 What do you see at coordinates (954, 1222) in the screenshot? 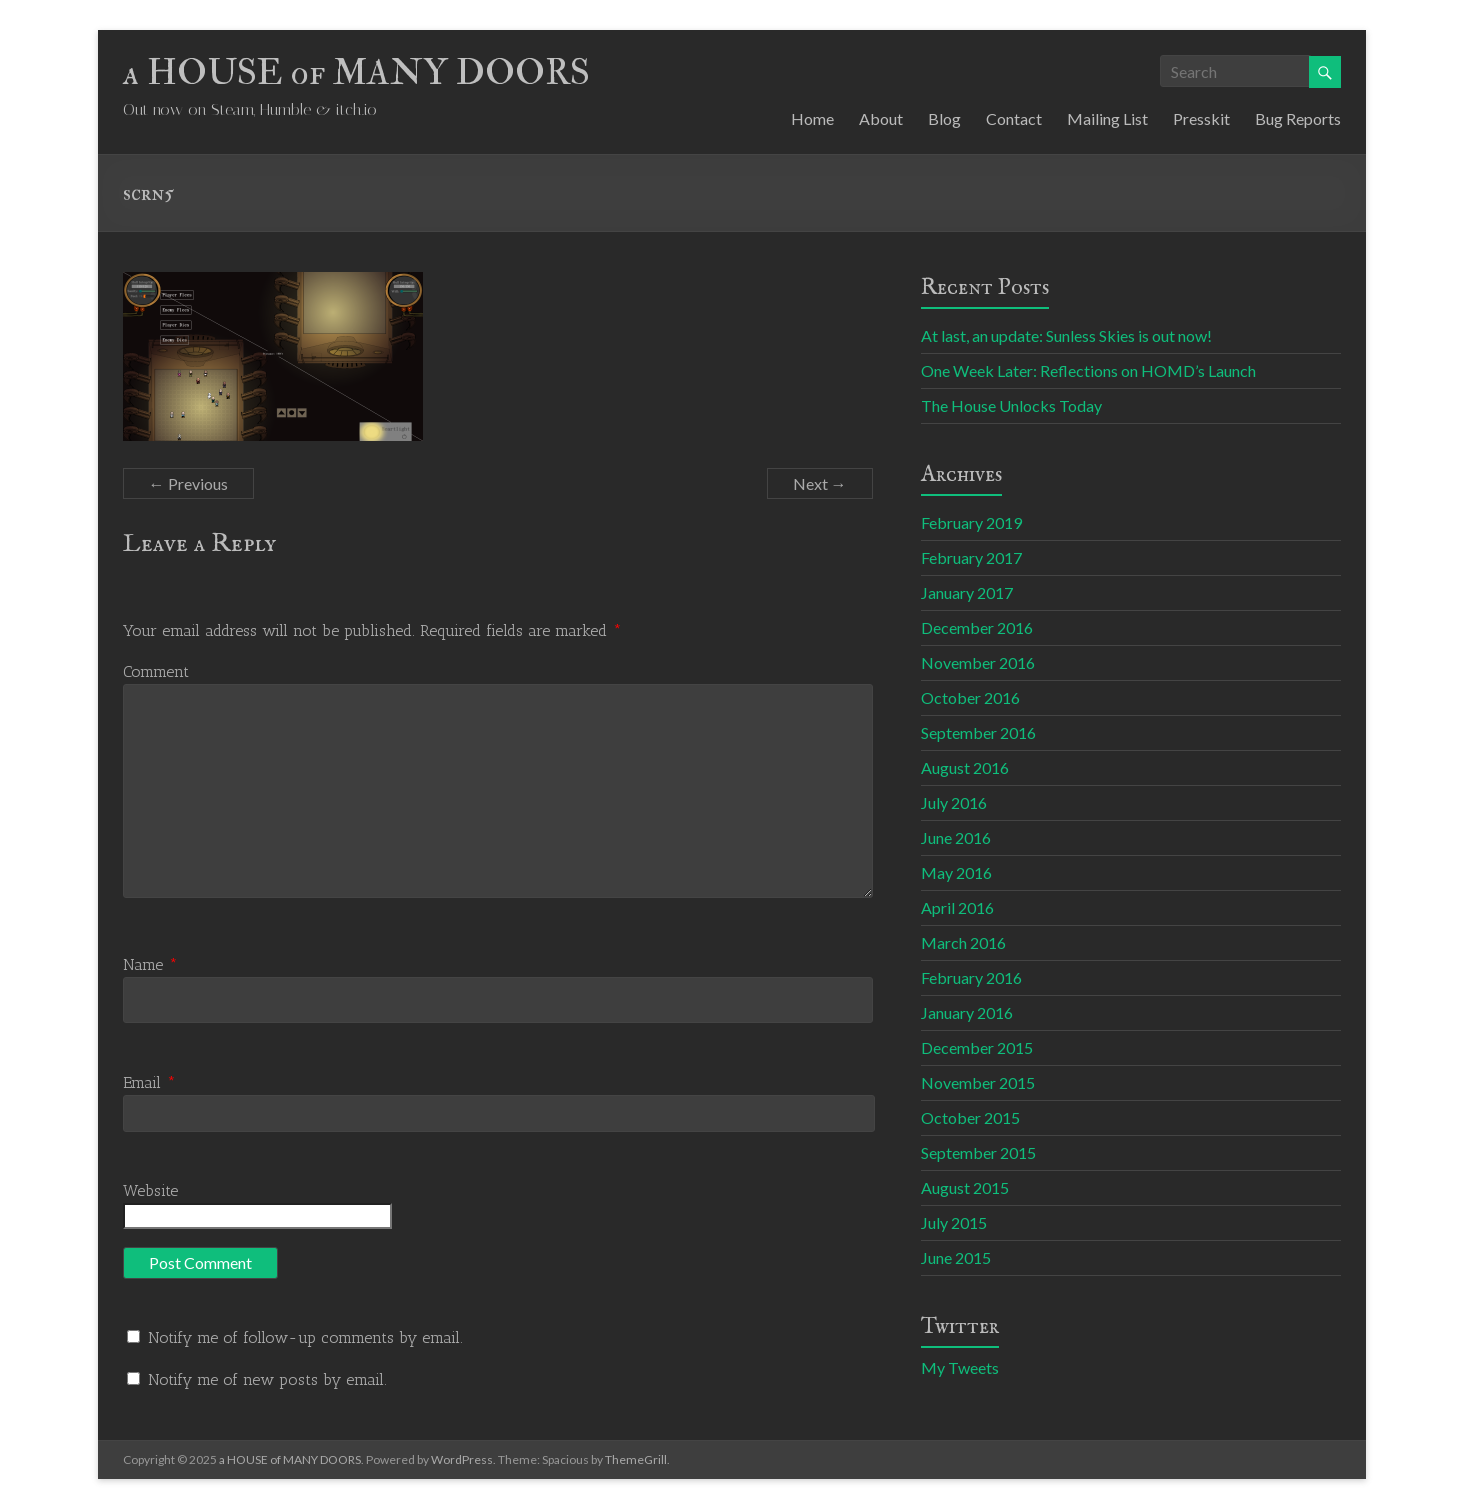
I see `July 2015` at bounding box center [954, 1222].